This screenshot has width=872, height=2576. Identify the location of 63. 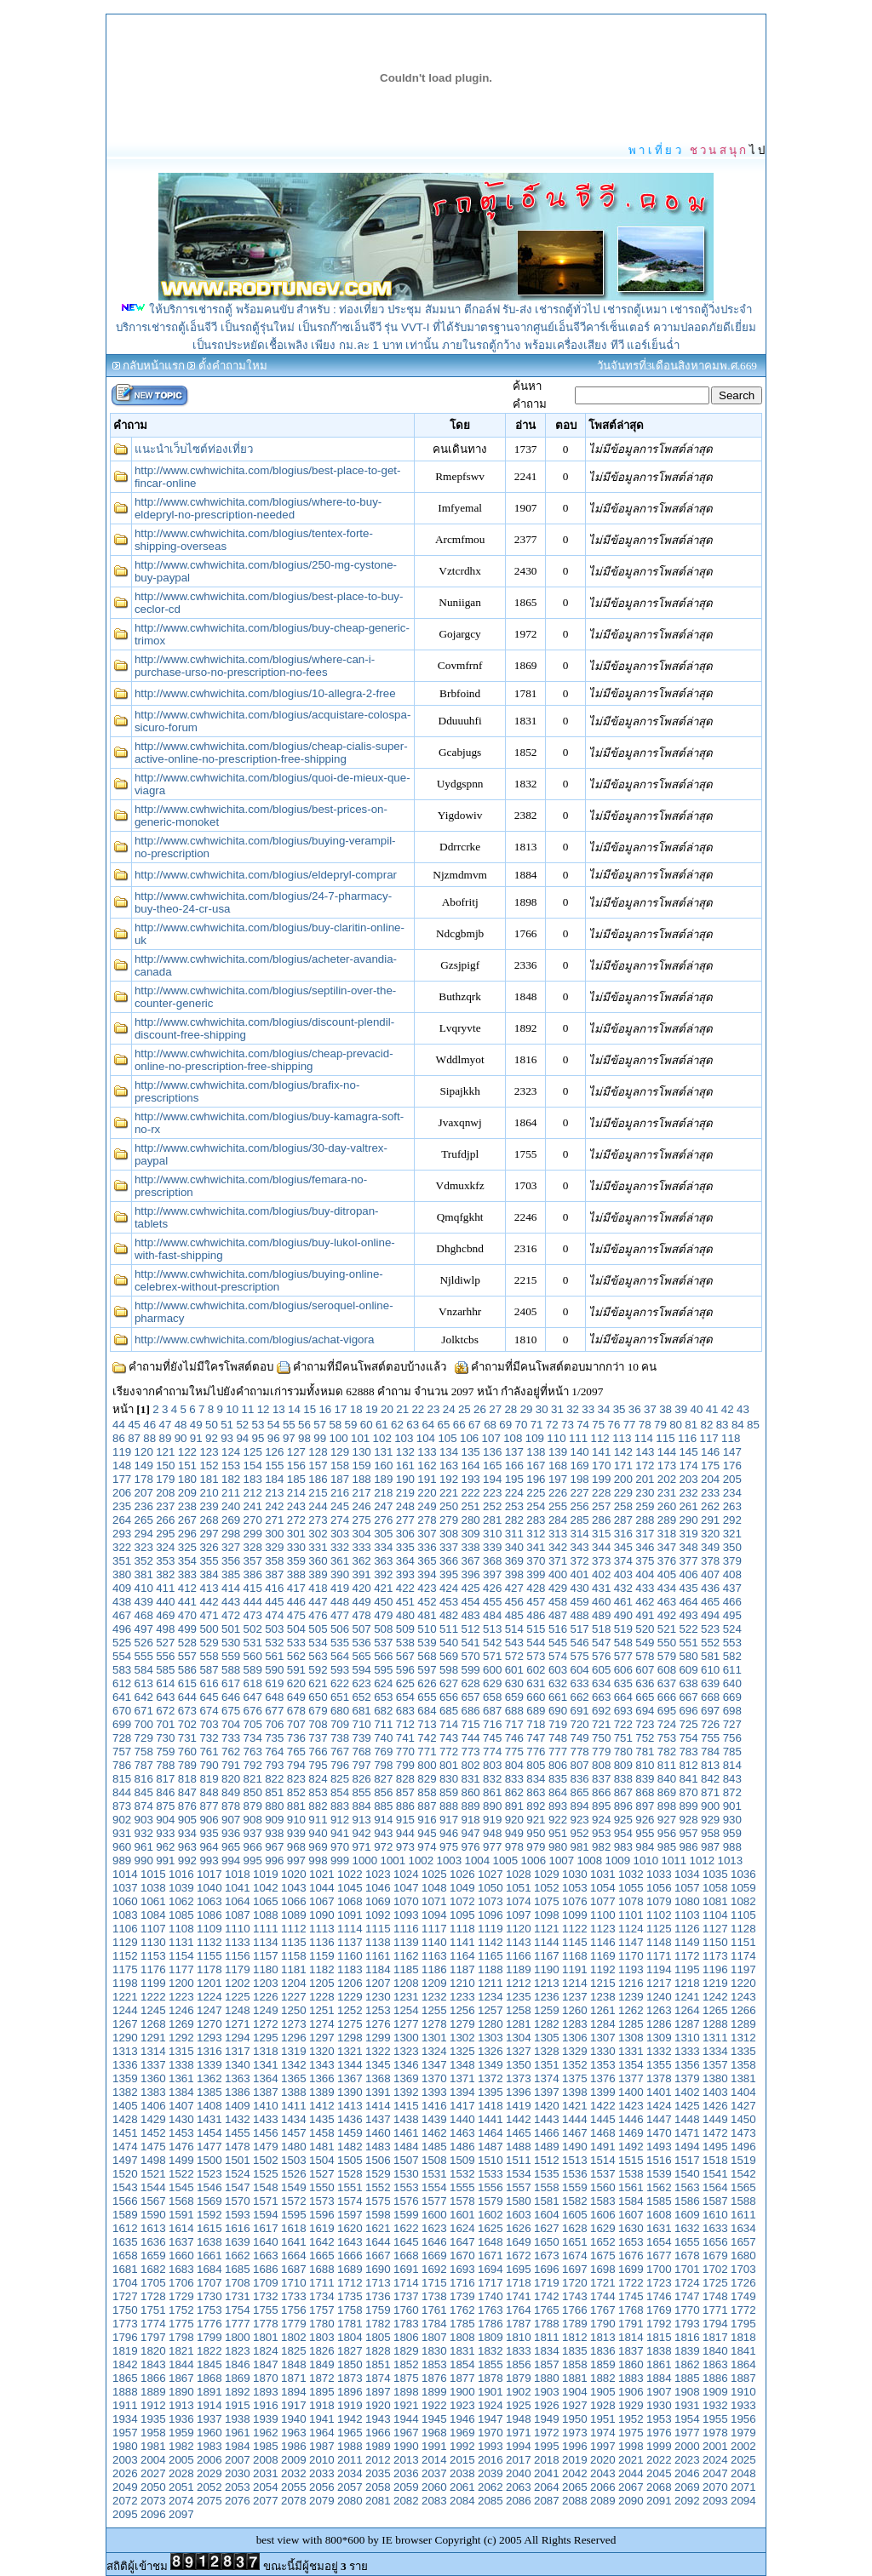
(412, 1424).